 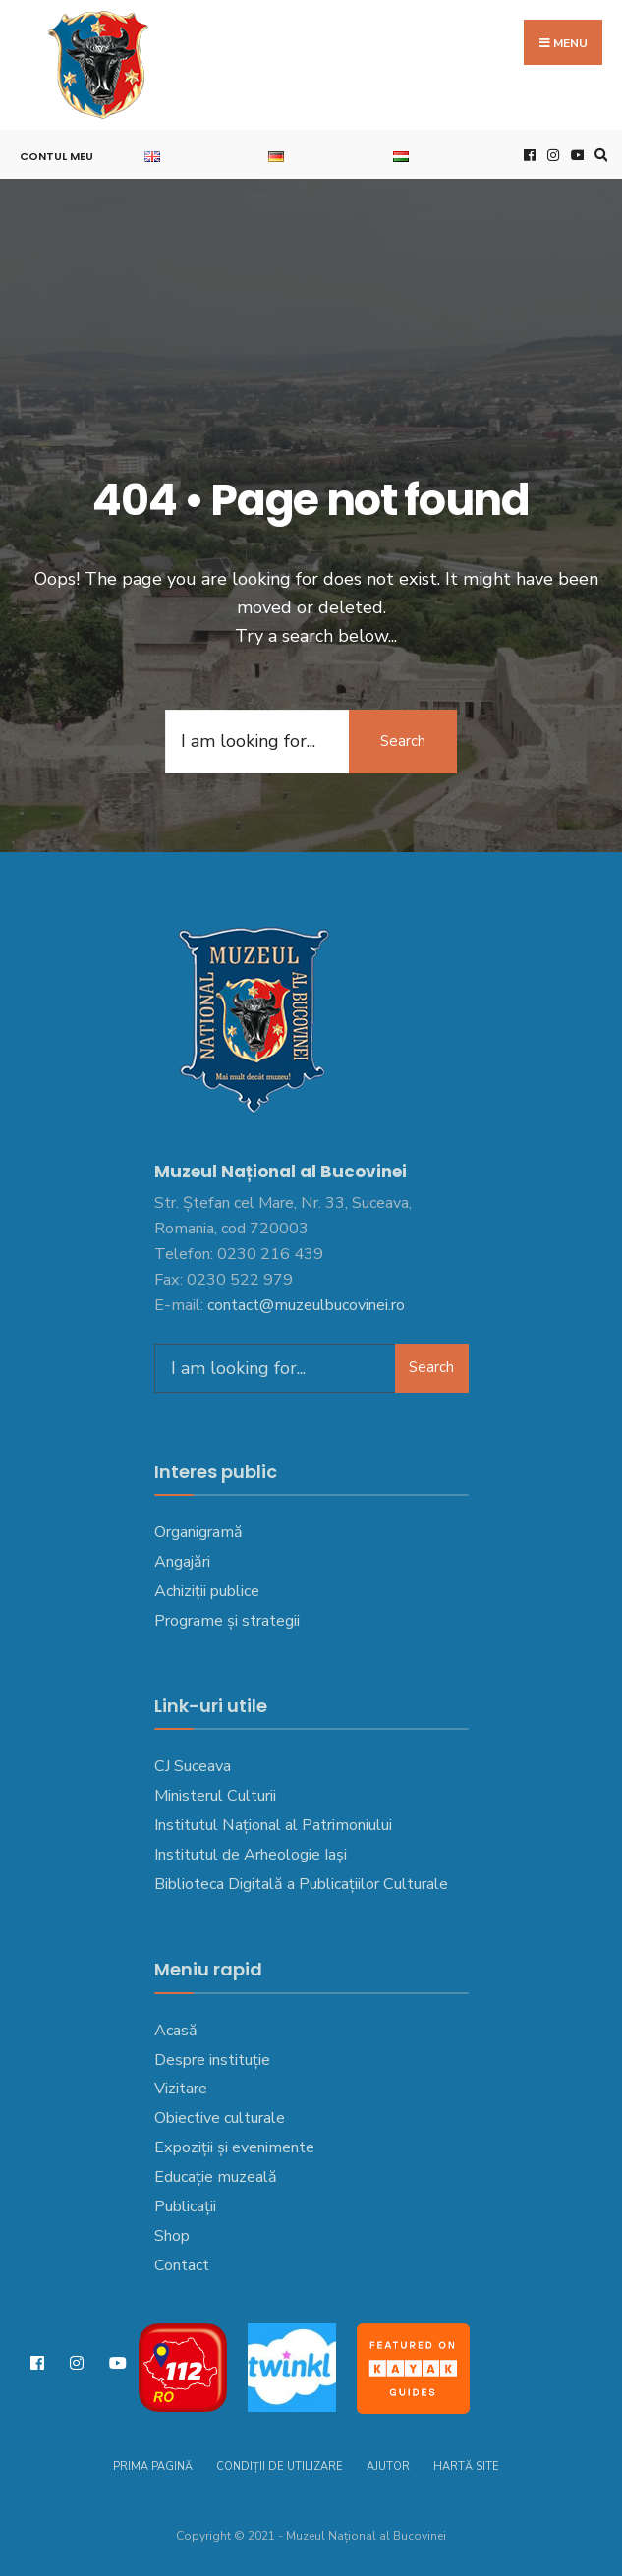 I want to click on CJ Suceava, so click(x=192, y=1766).